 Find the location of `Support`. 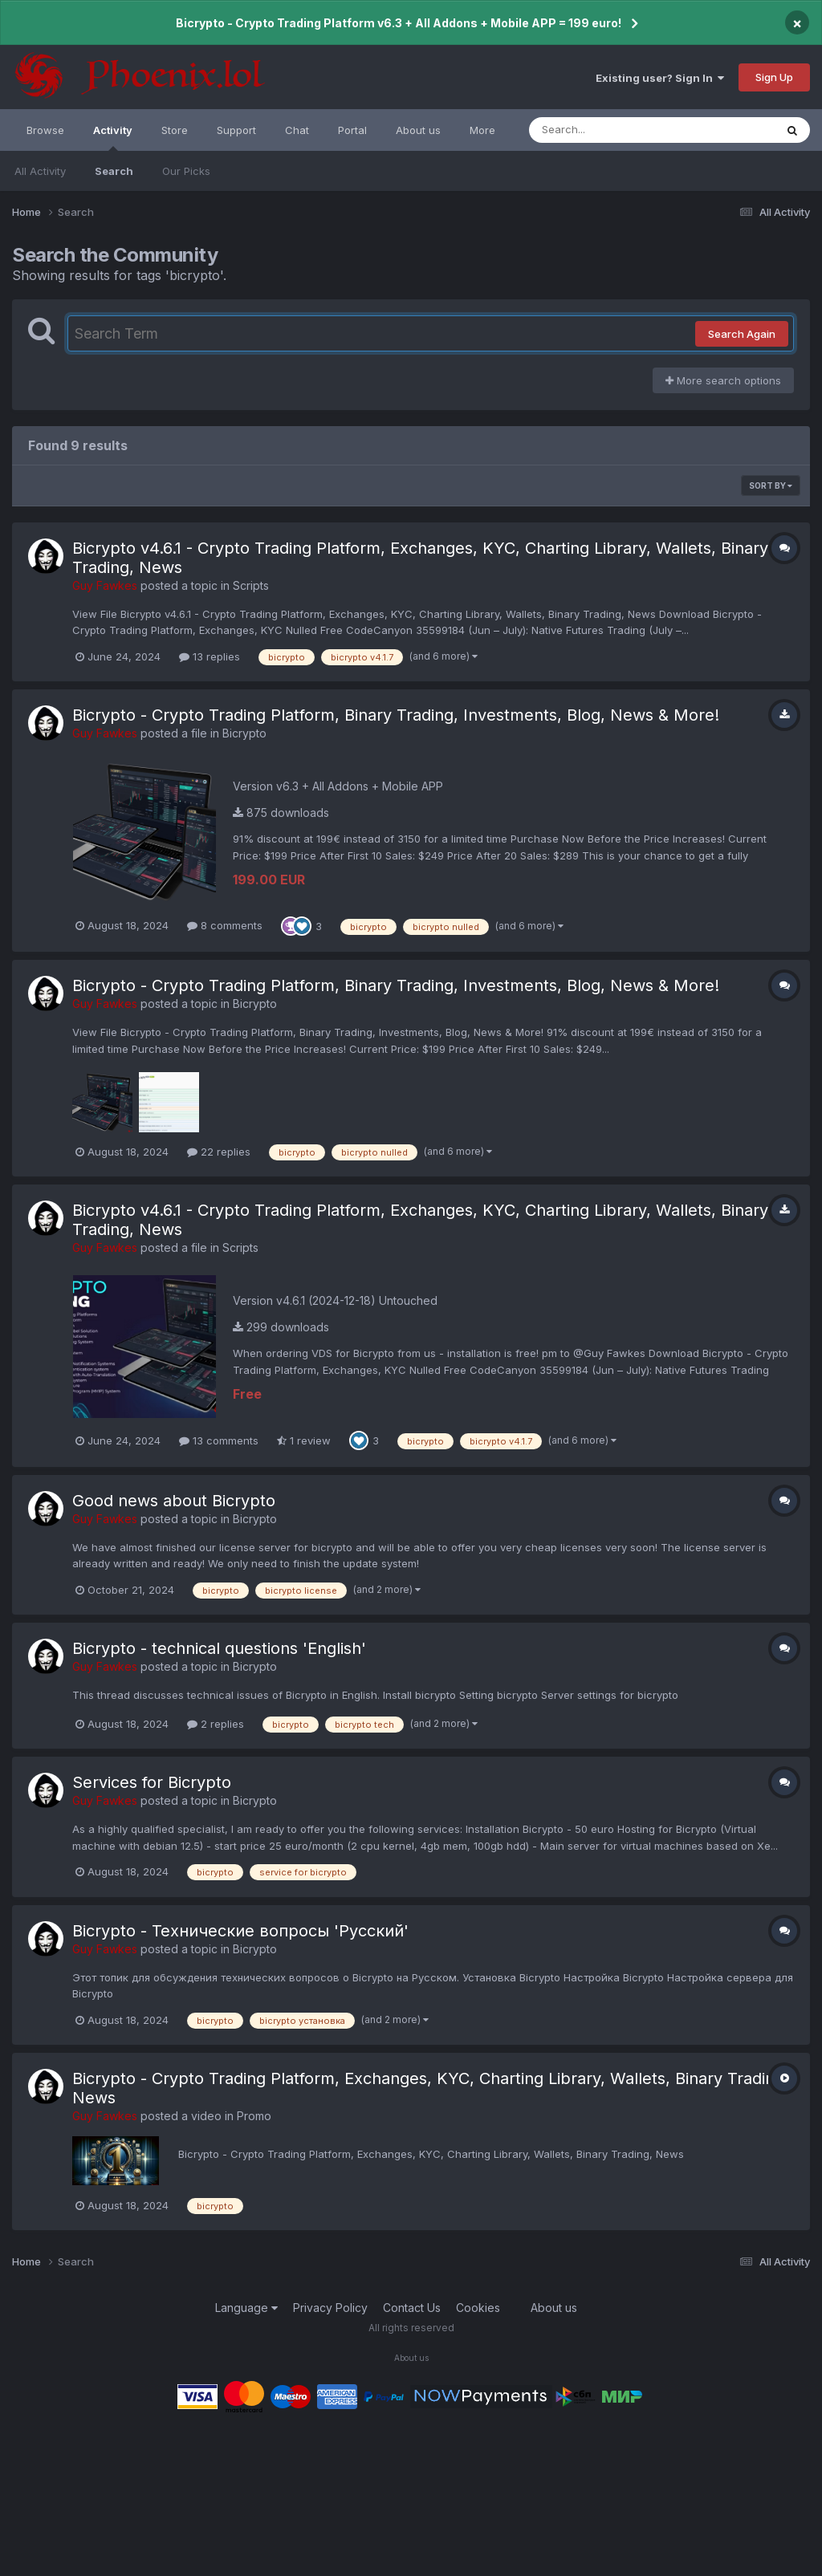

Support is located at coordinates (236, 130).